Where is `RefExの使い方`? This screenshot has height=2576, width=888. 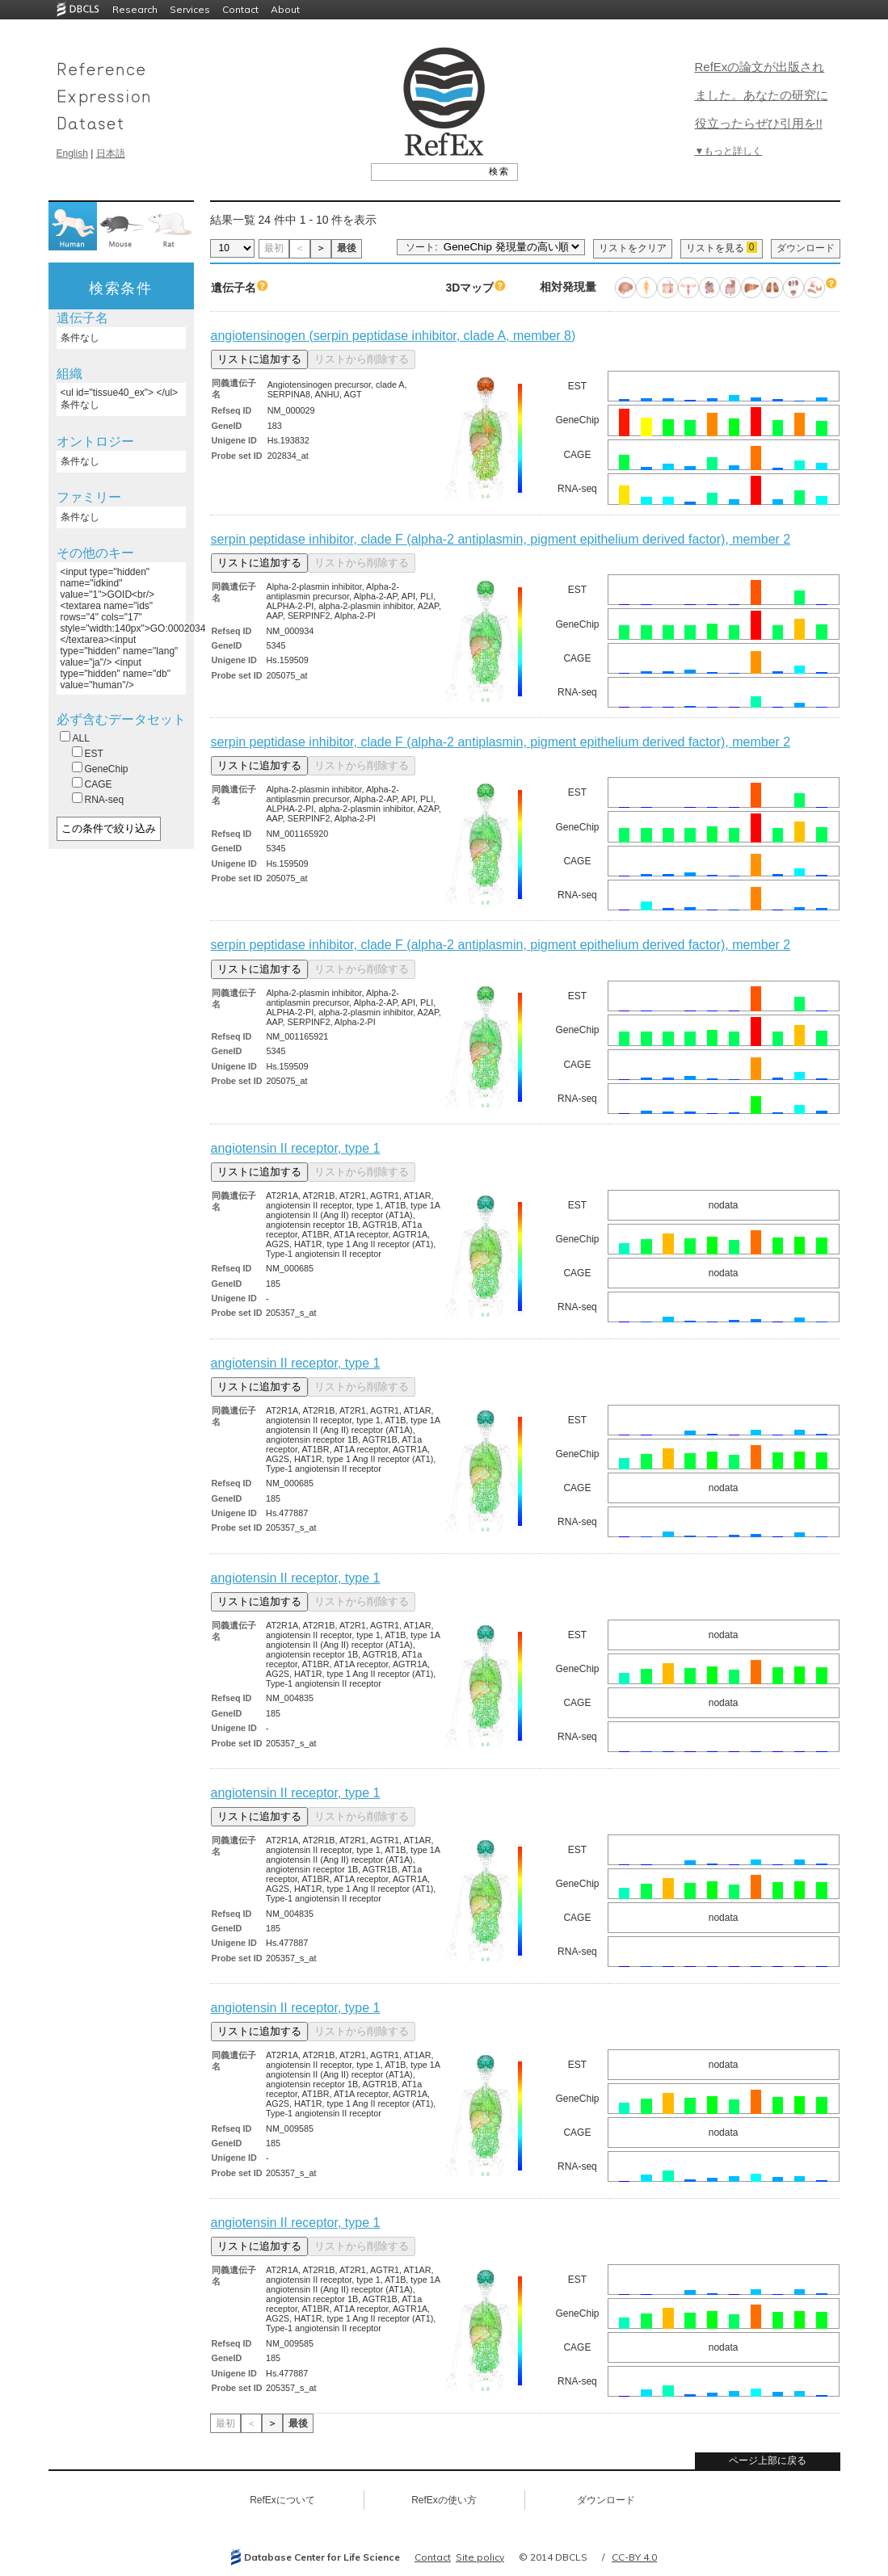
RefExの使い方 is located at coordinates (444, 2500).